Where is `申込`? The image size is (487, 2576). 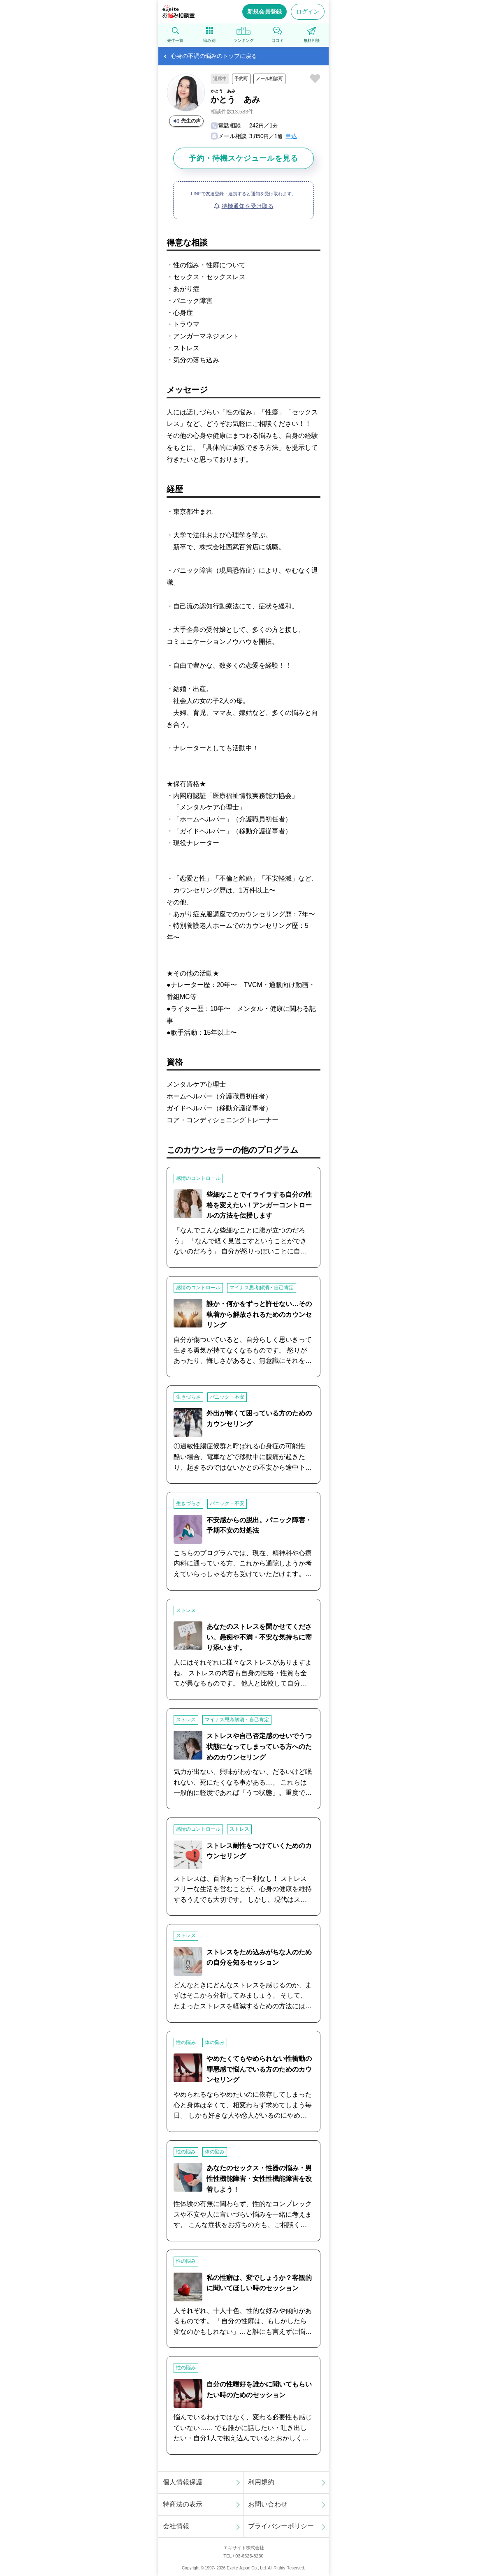 申込 is located at coordinates (291, 136).